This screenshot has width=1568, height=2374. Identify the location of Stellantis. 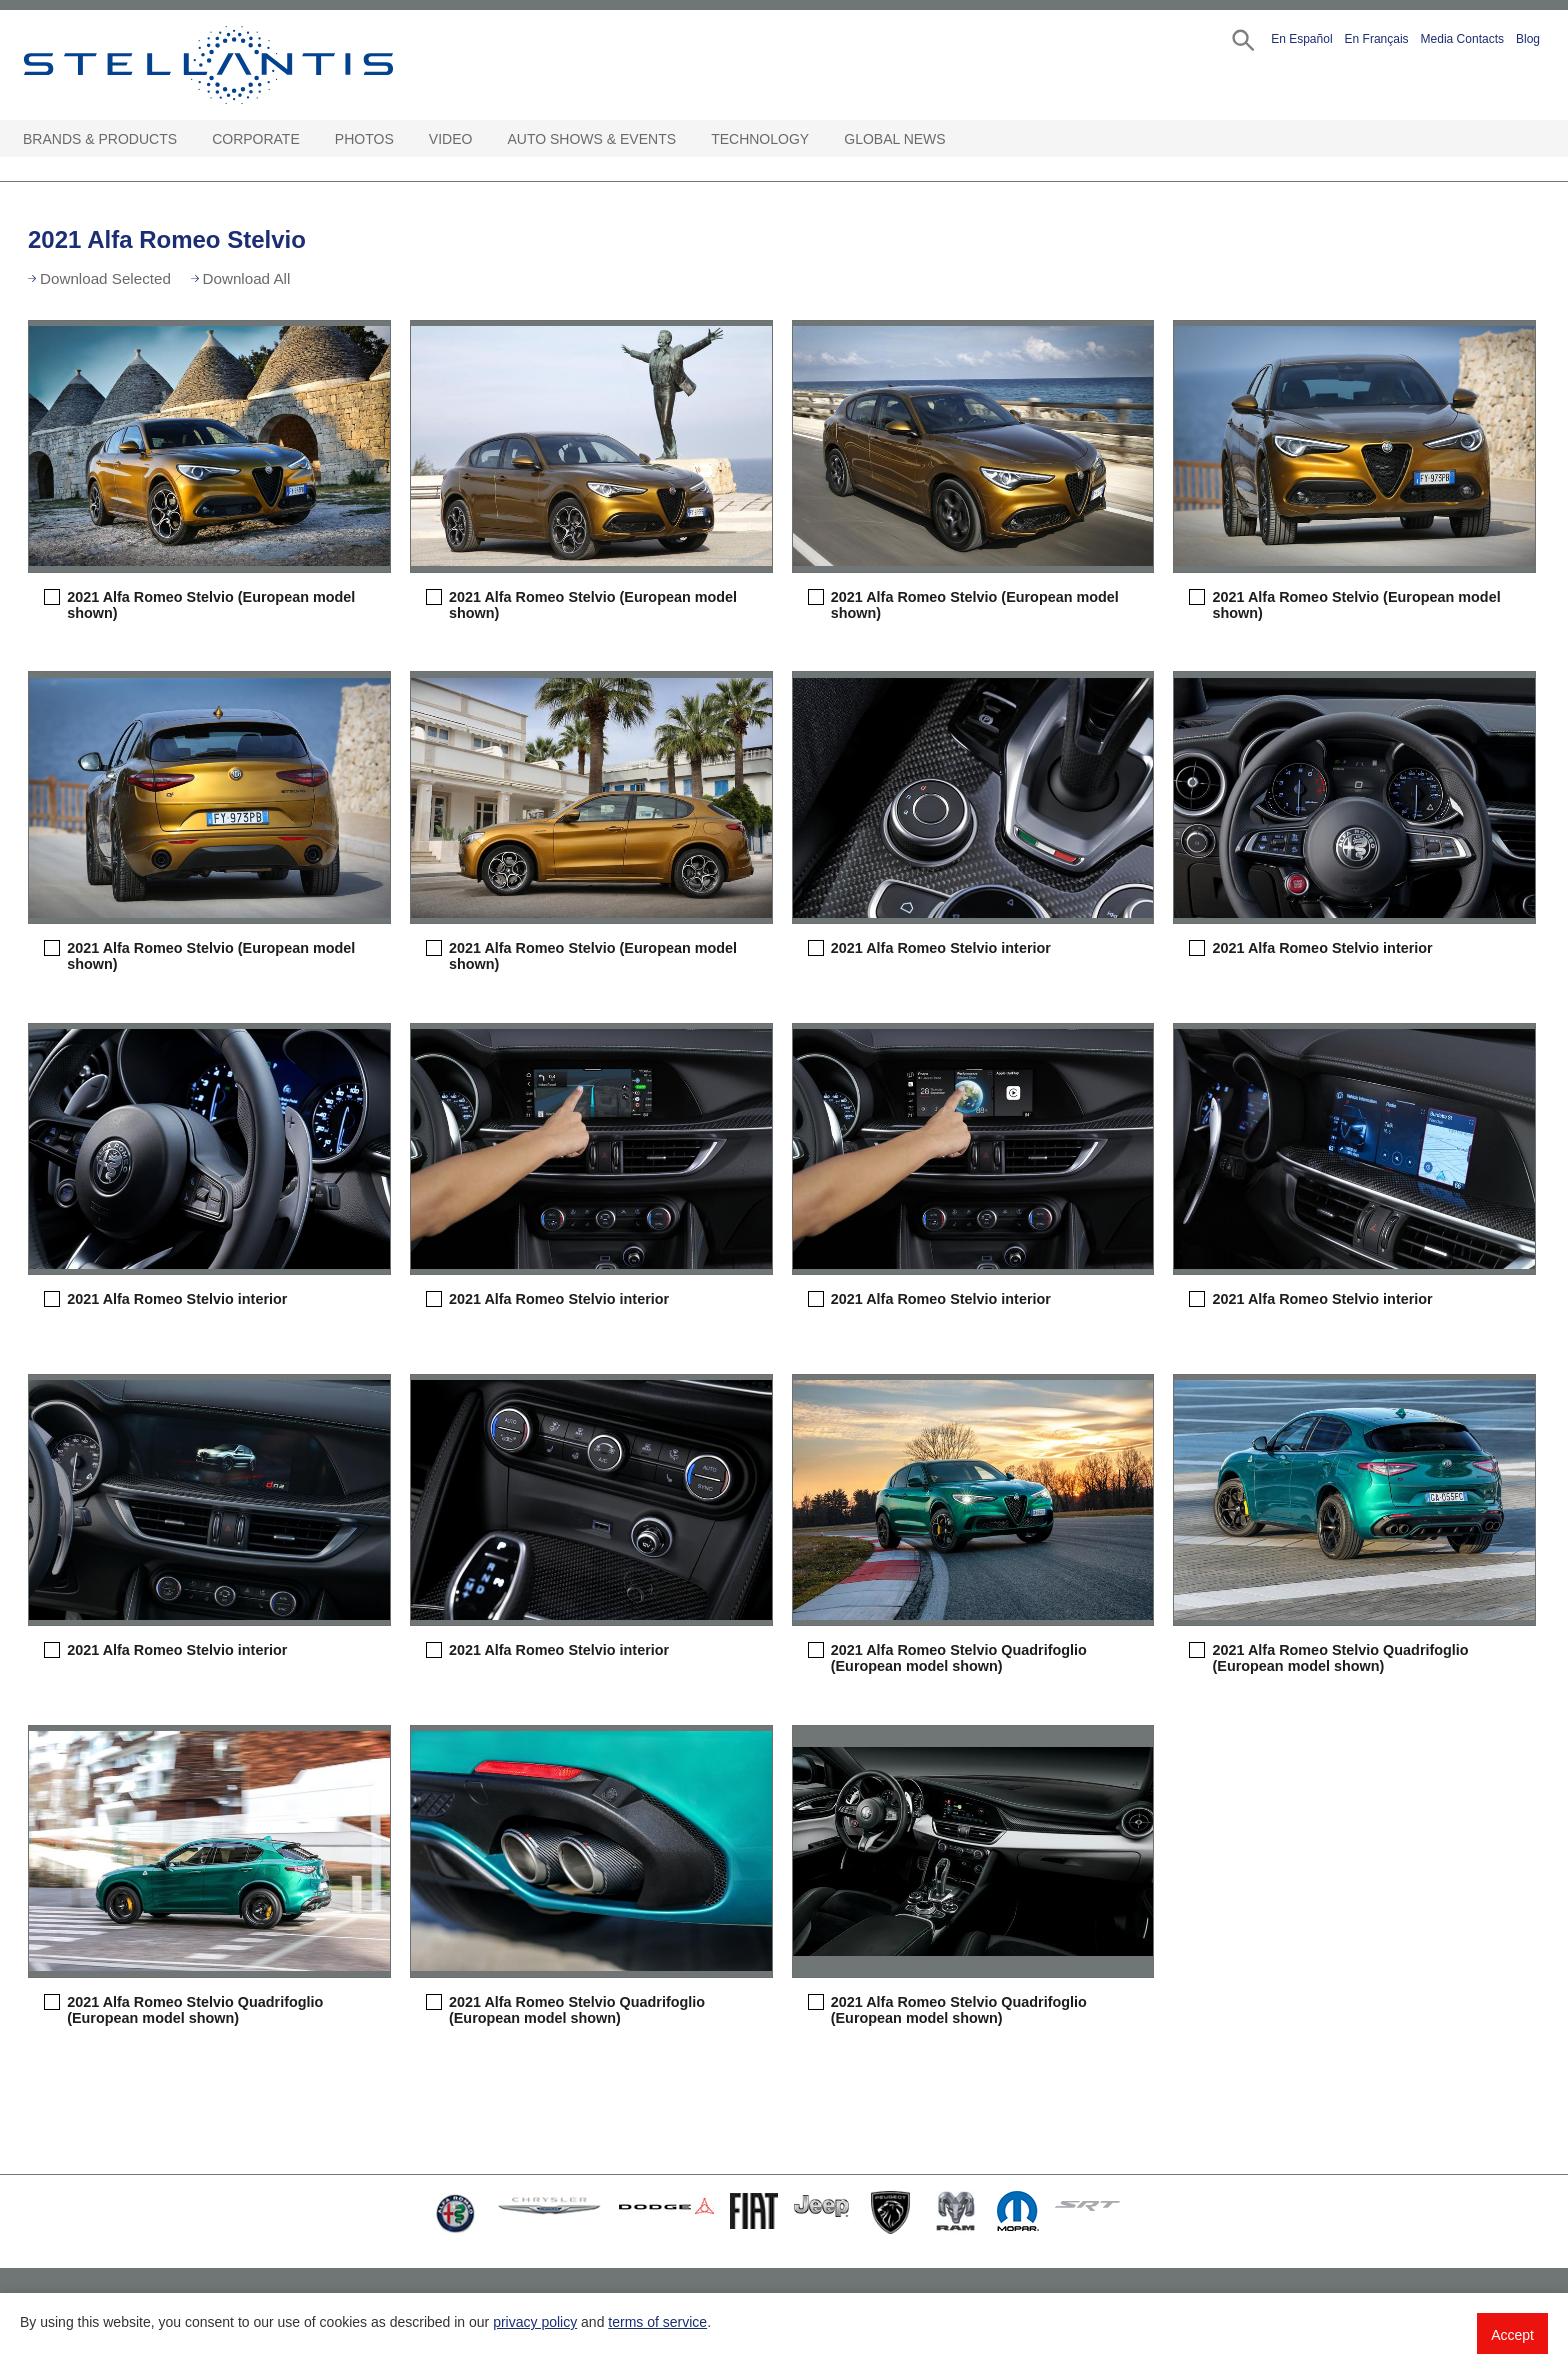
(254, 65).